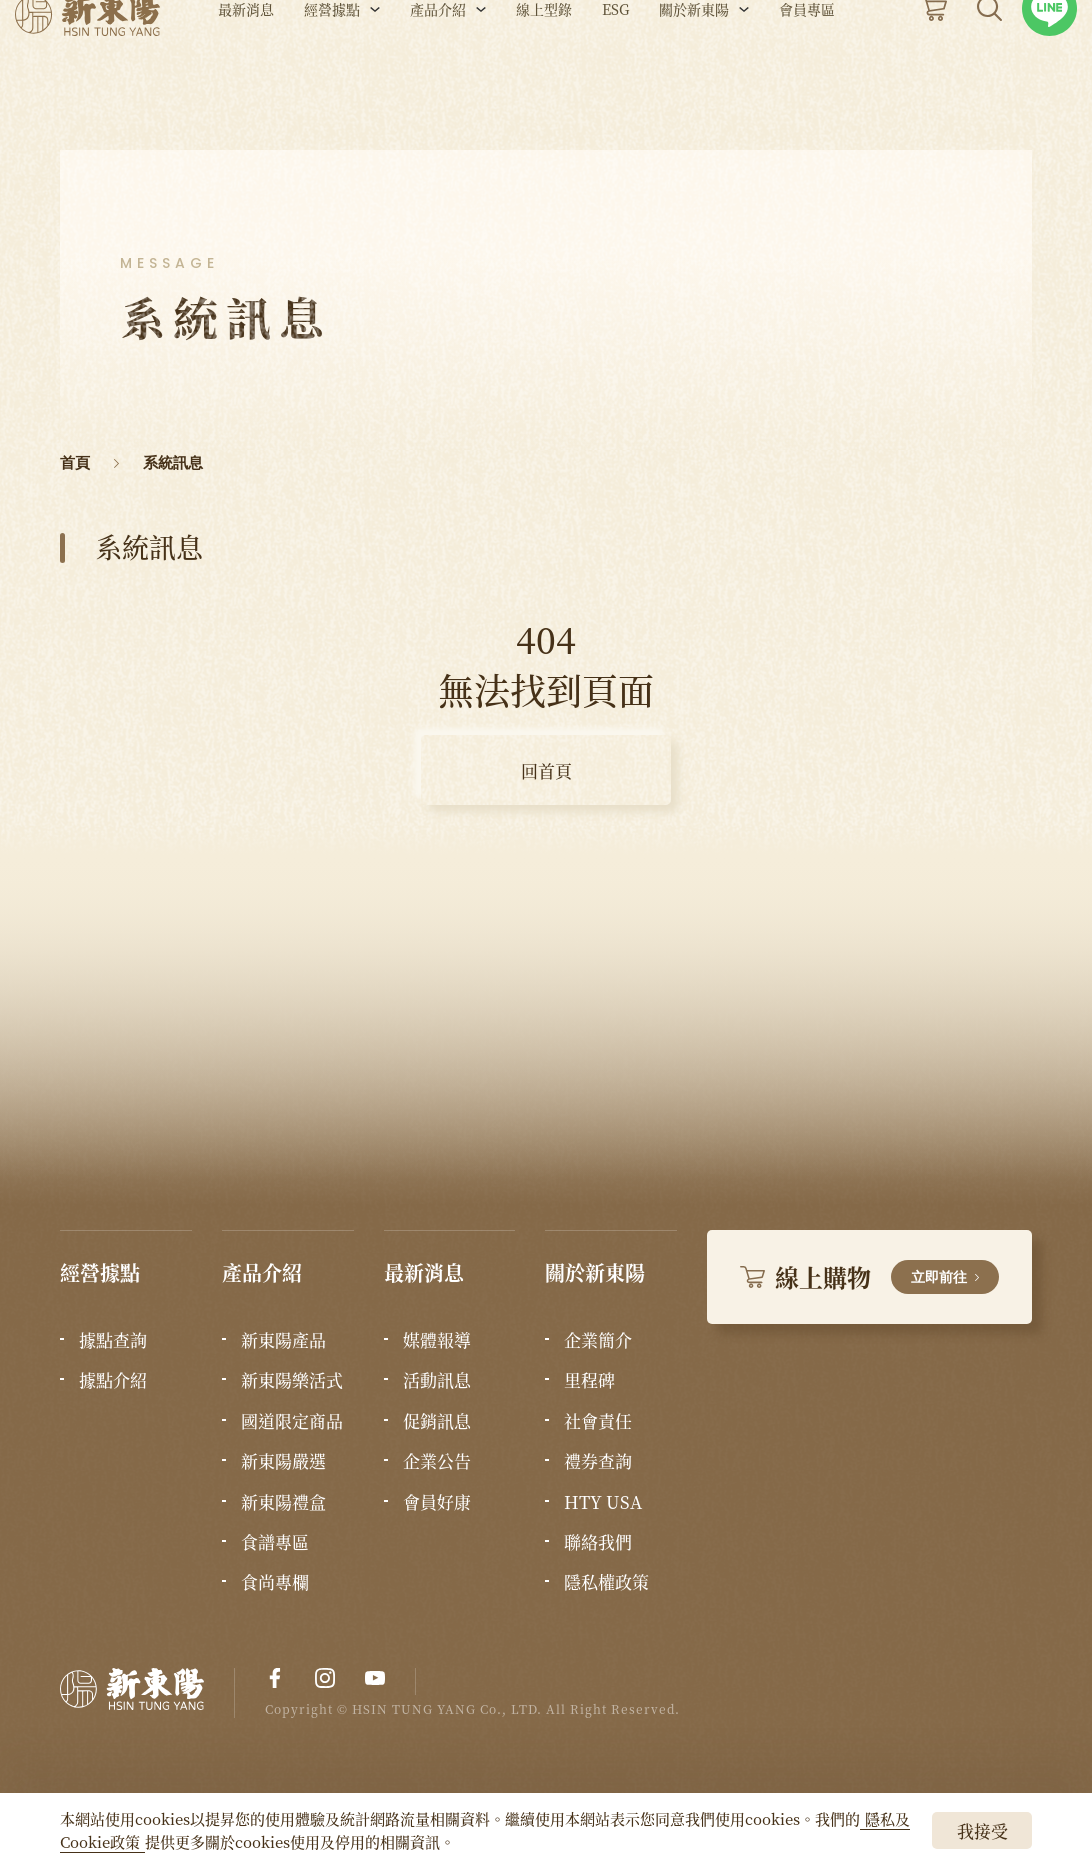 The image size is (1092, 1868). I want to click on ESG, so click(615, 68).